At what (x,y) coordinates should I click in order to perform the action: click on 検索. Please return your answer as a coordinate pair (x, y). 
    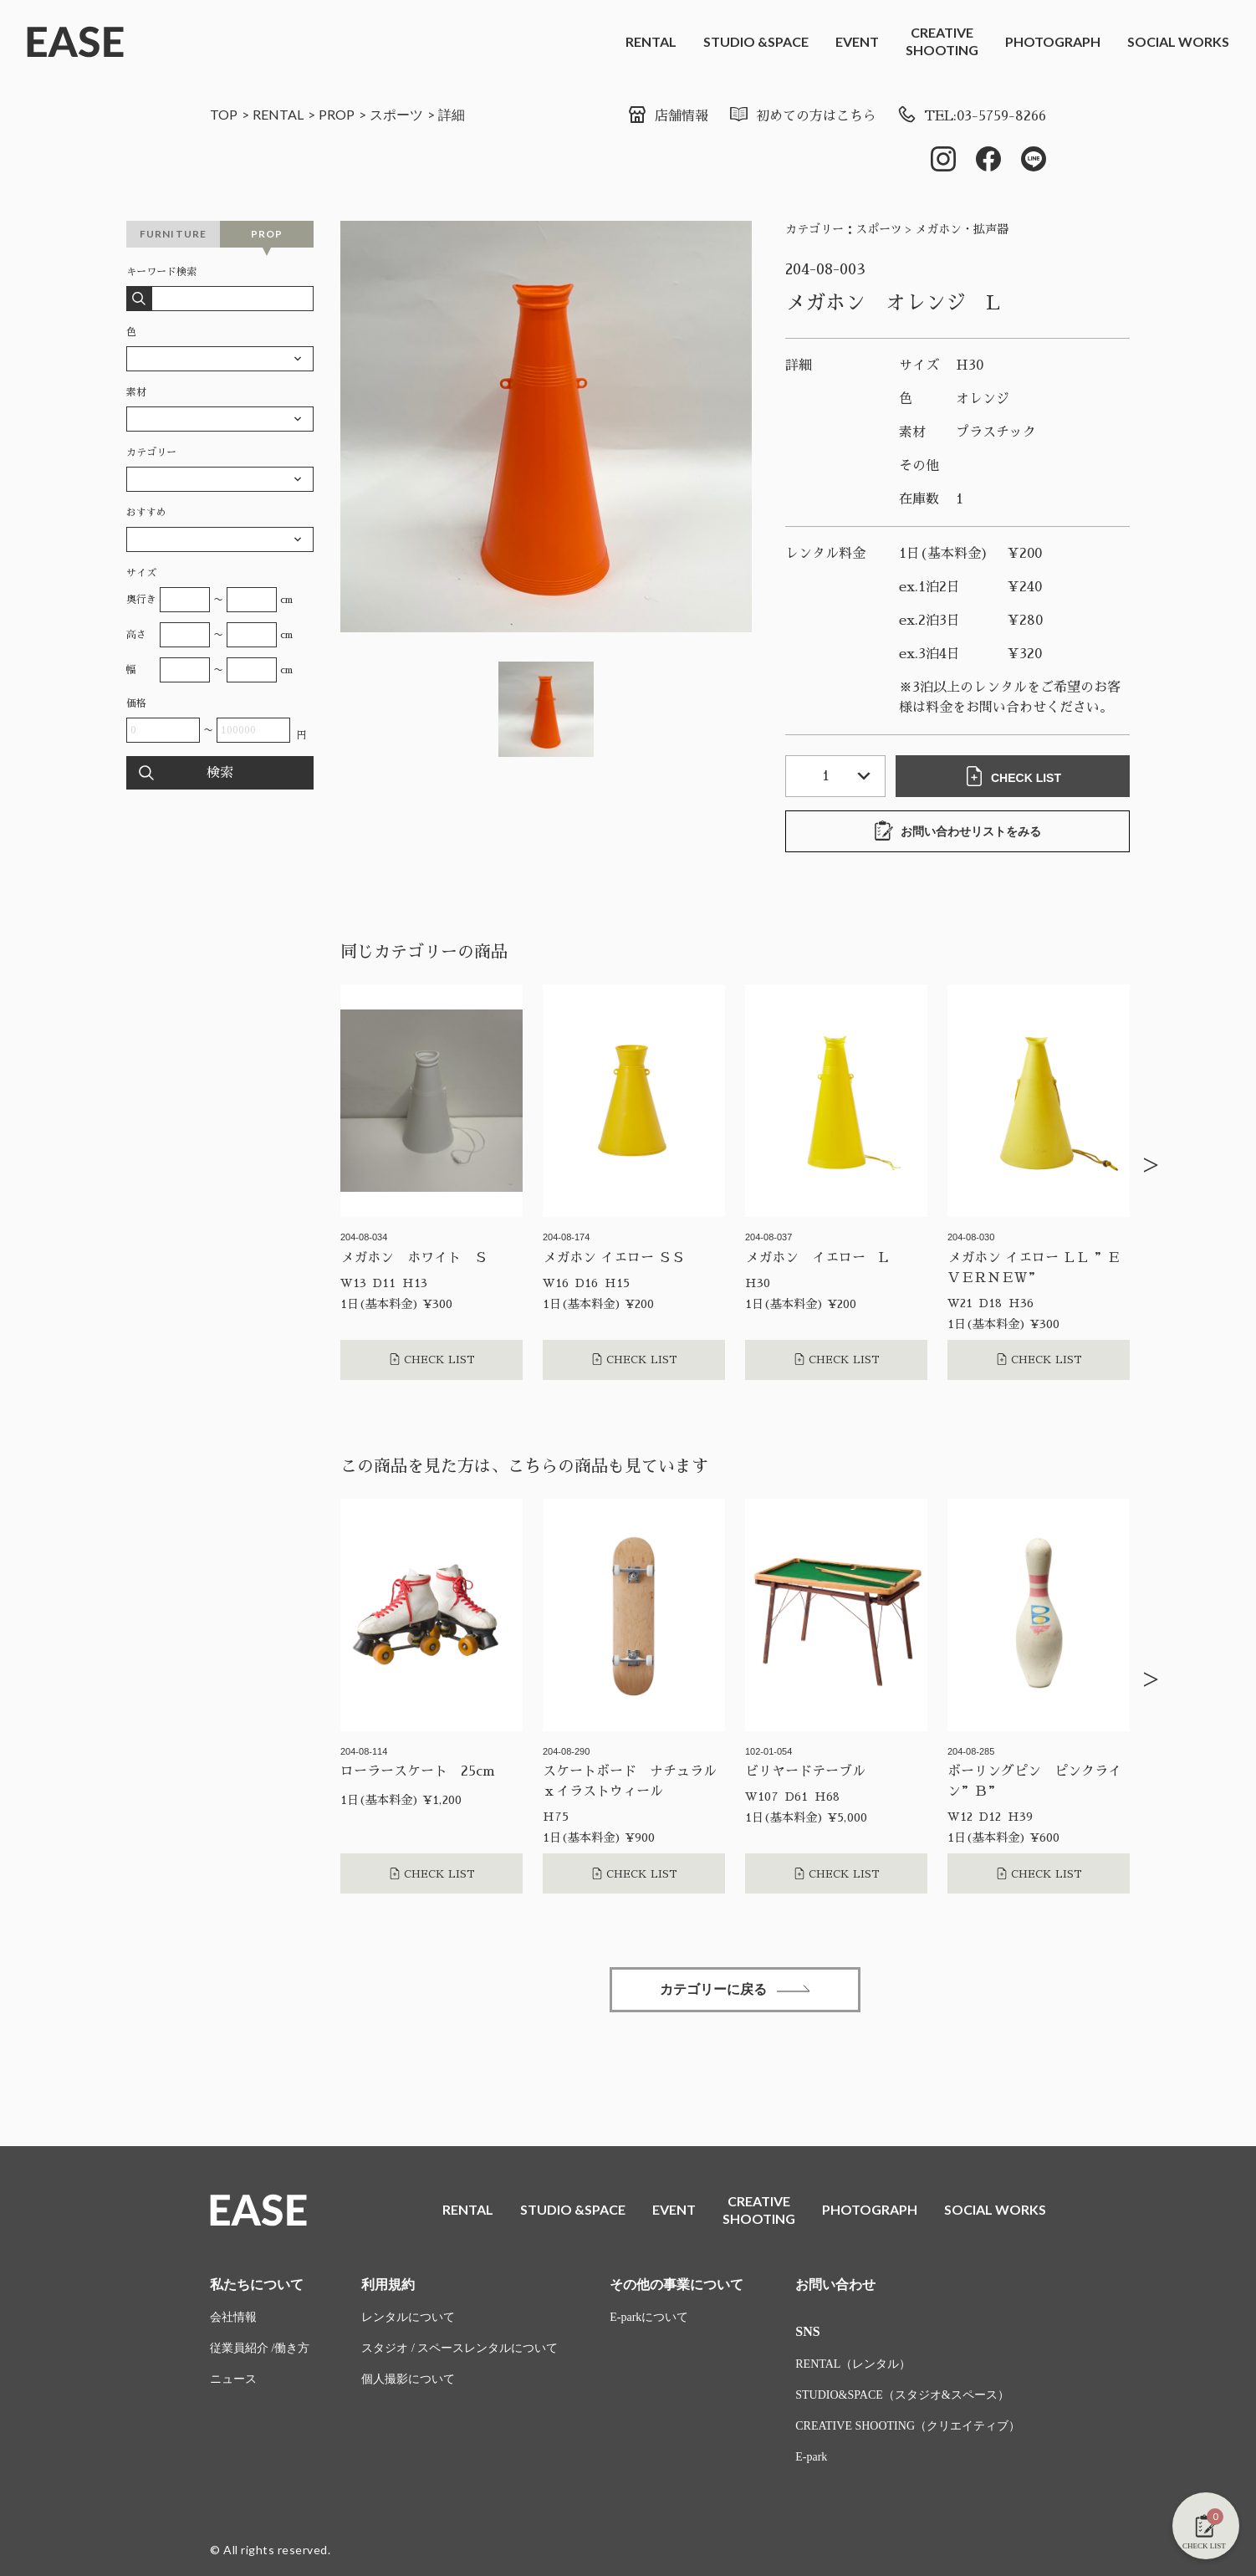
    Looking at the image, I should click on (220, 772).